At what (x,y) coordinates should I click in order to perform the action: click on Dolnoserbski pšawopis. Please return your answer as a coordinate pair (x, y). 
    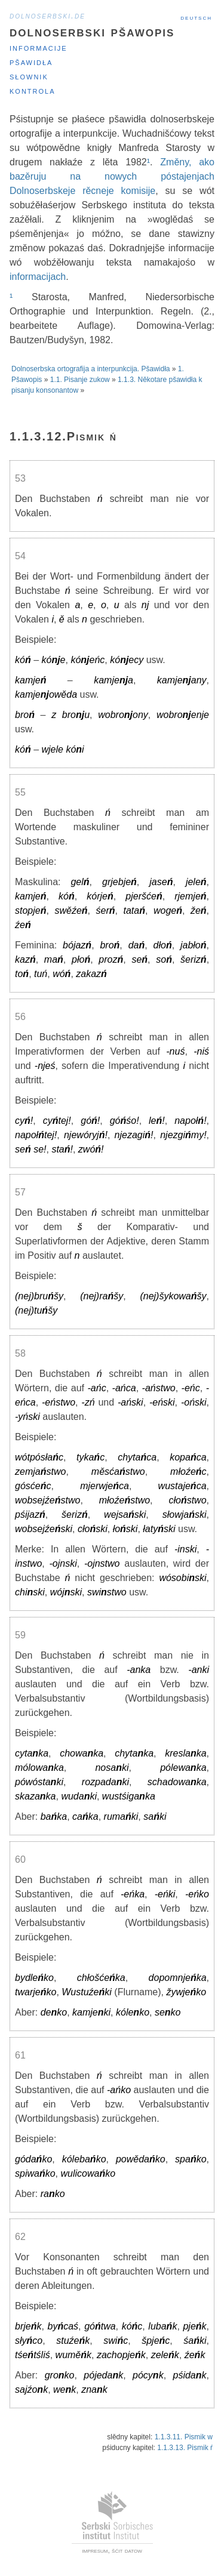
    Looking at the image, I should click on (92, 31).